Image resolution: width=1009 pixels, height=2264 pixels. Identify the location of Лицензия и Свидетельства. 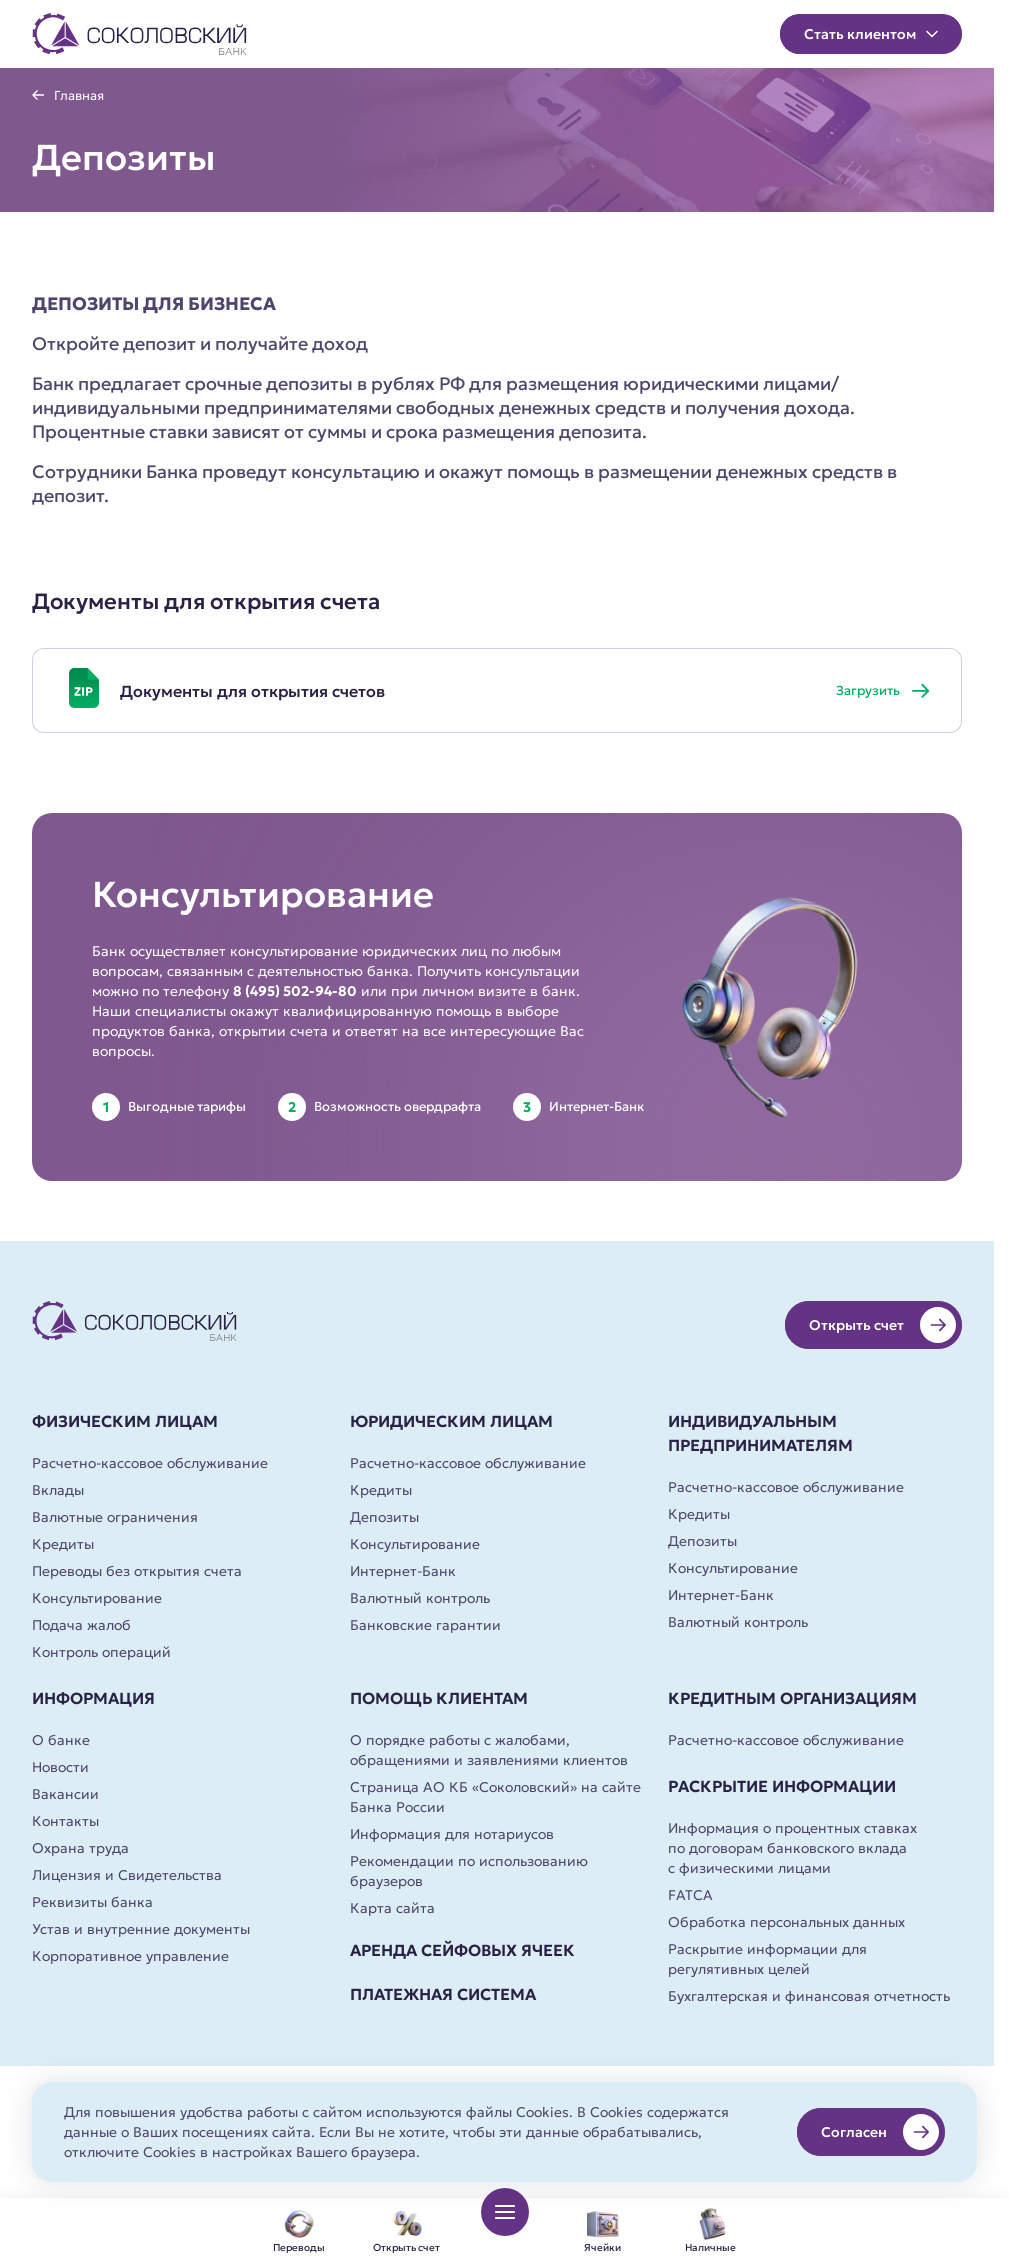
(127, 1875).